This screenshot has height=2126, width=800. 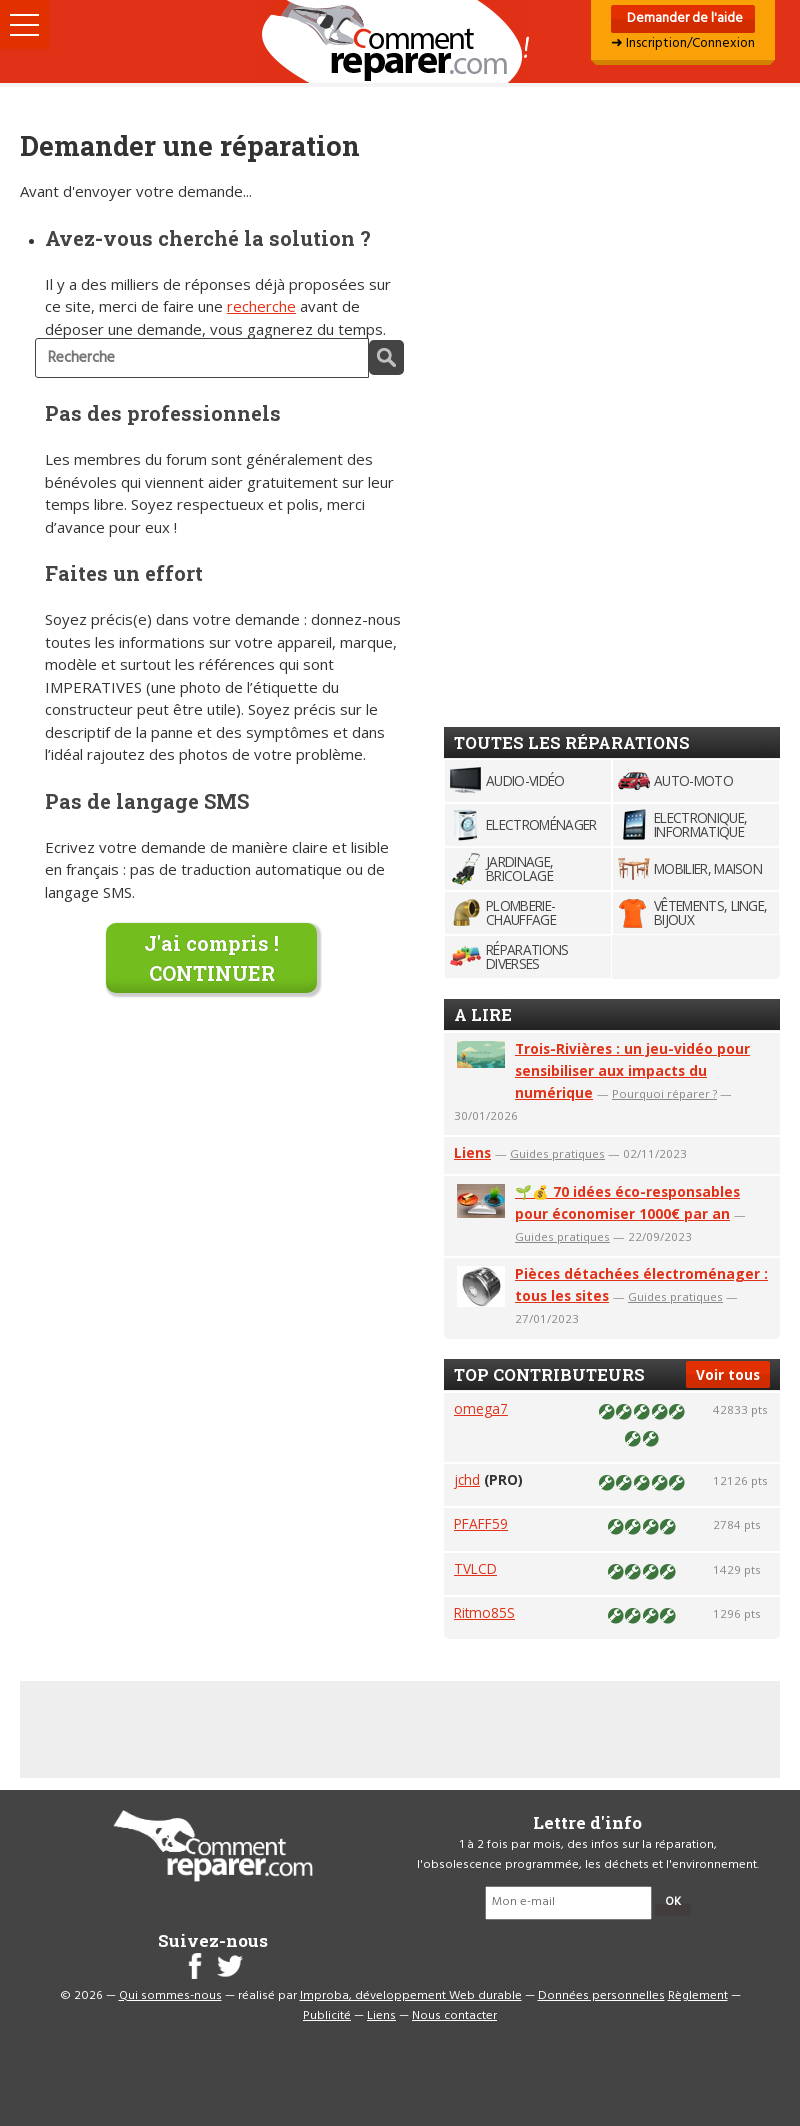 I want to click on Données personnelles, so click(x=601, y=1996).